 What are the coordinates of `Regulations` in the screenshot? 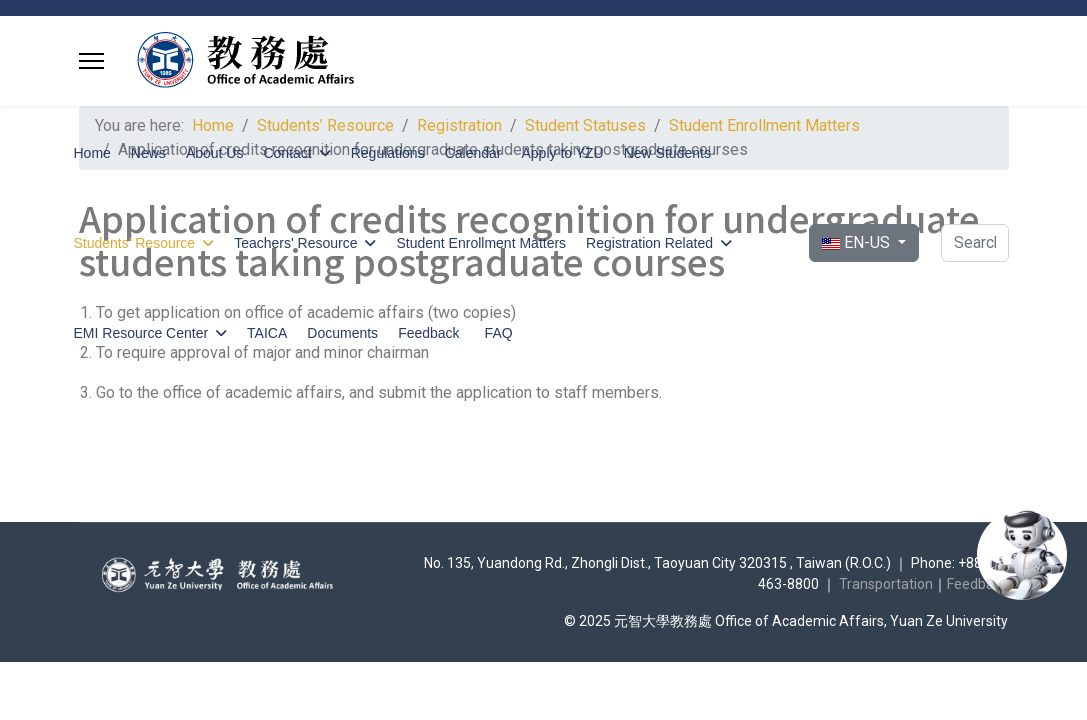 It's located at (388, 153).